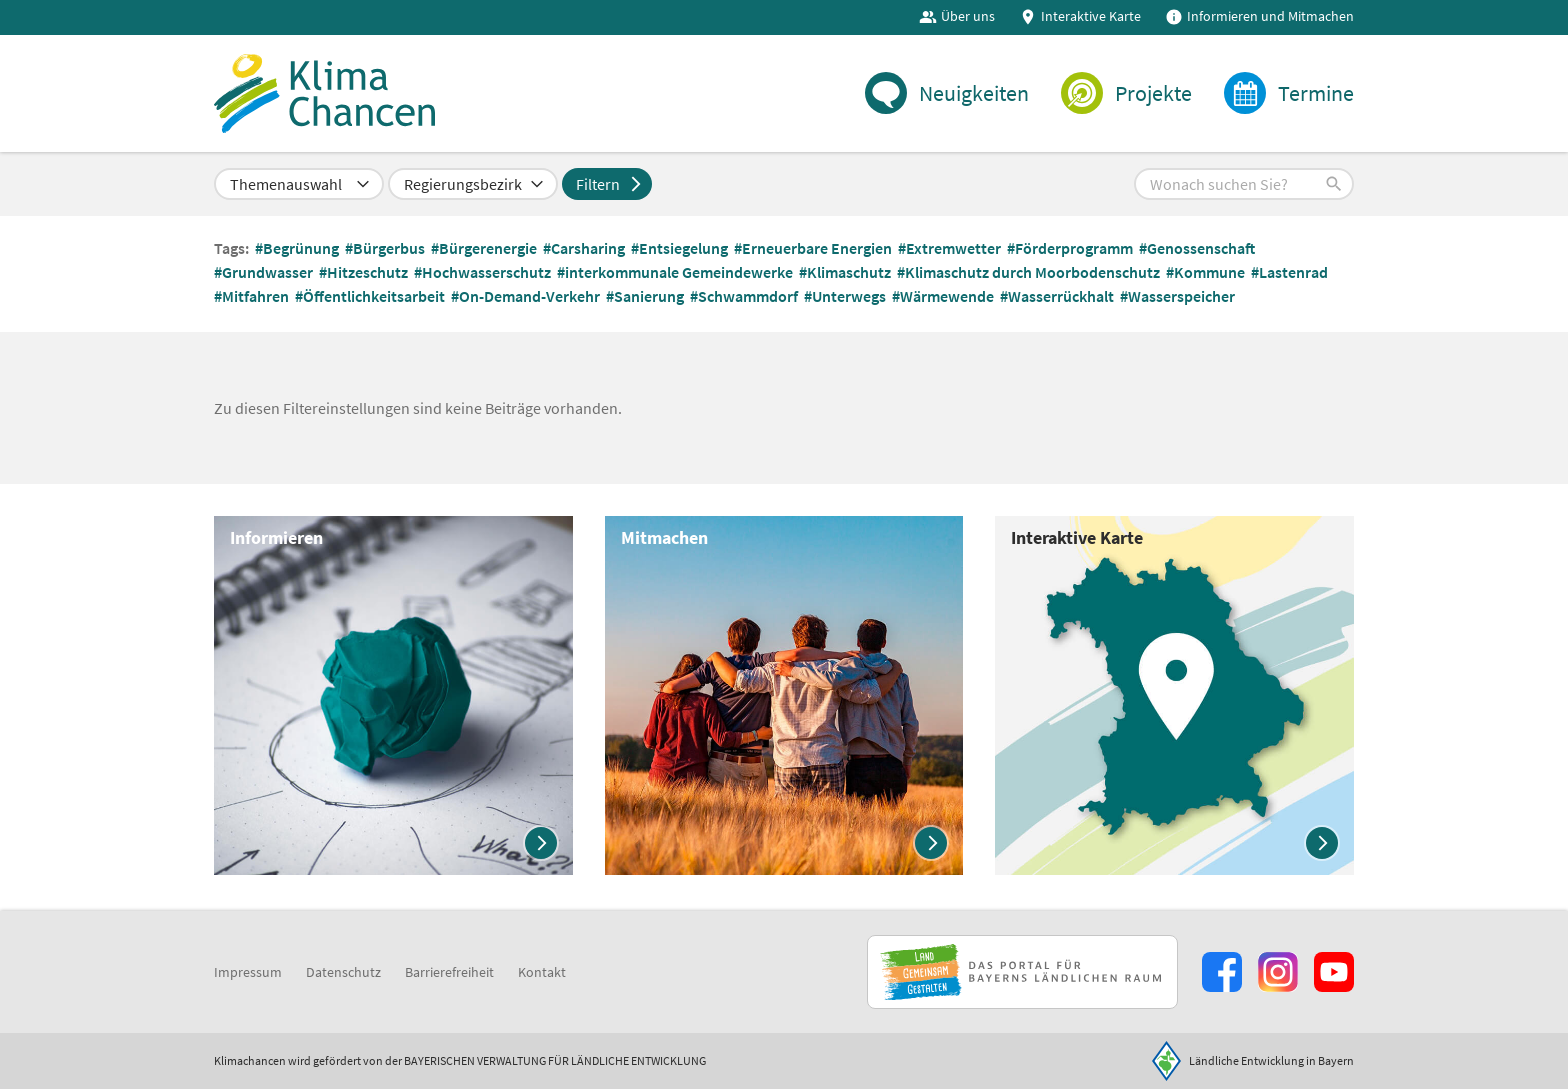 The height and width of the screenshot is (1089, 1568). I want to click on #Extremwetter, so click(951, 252).